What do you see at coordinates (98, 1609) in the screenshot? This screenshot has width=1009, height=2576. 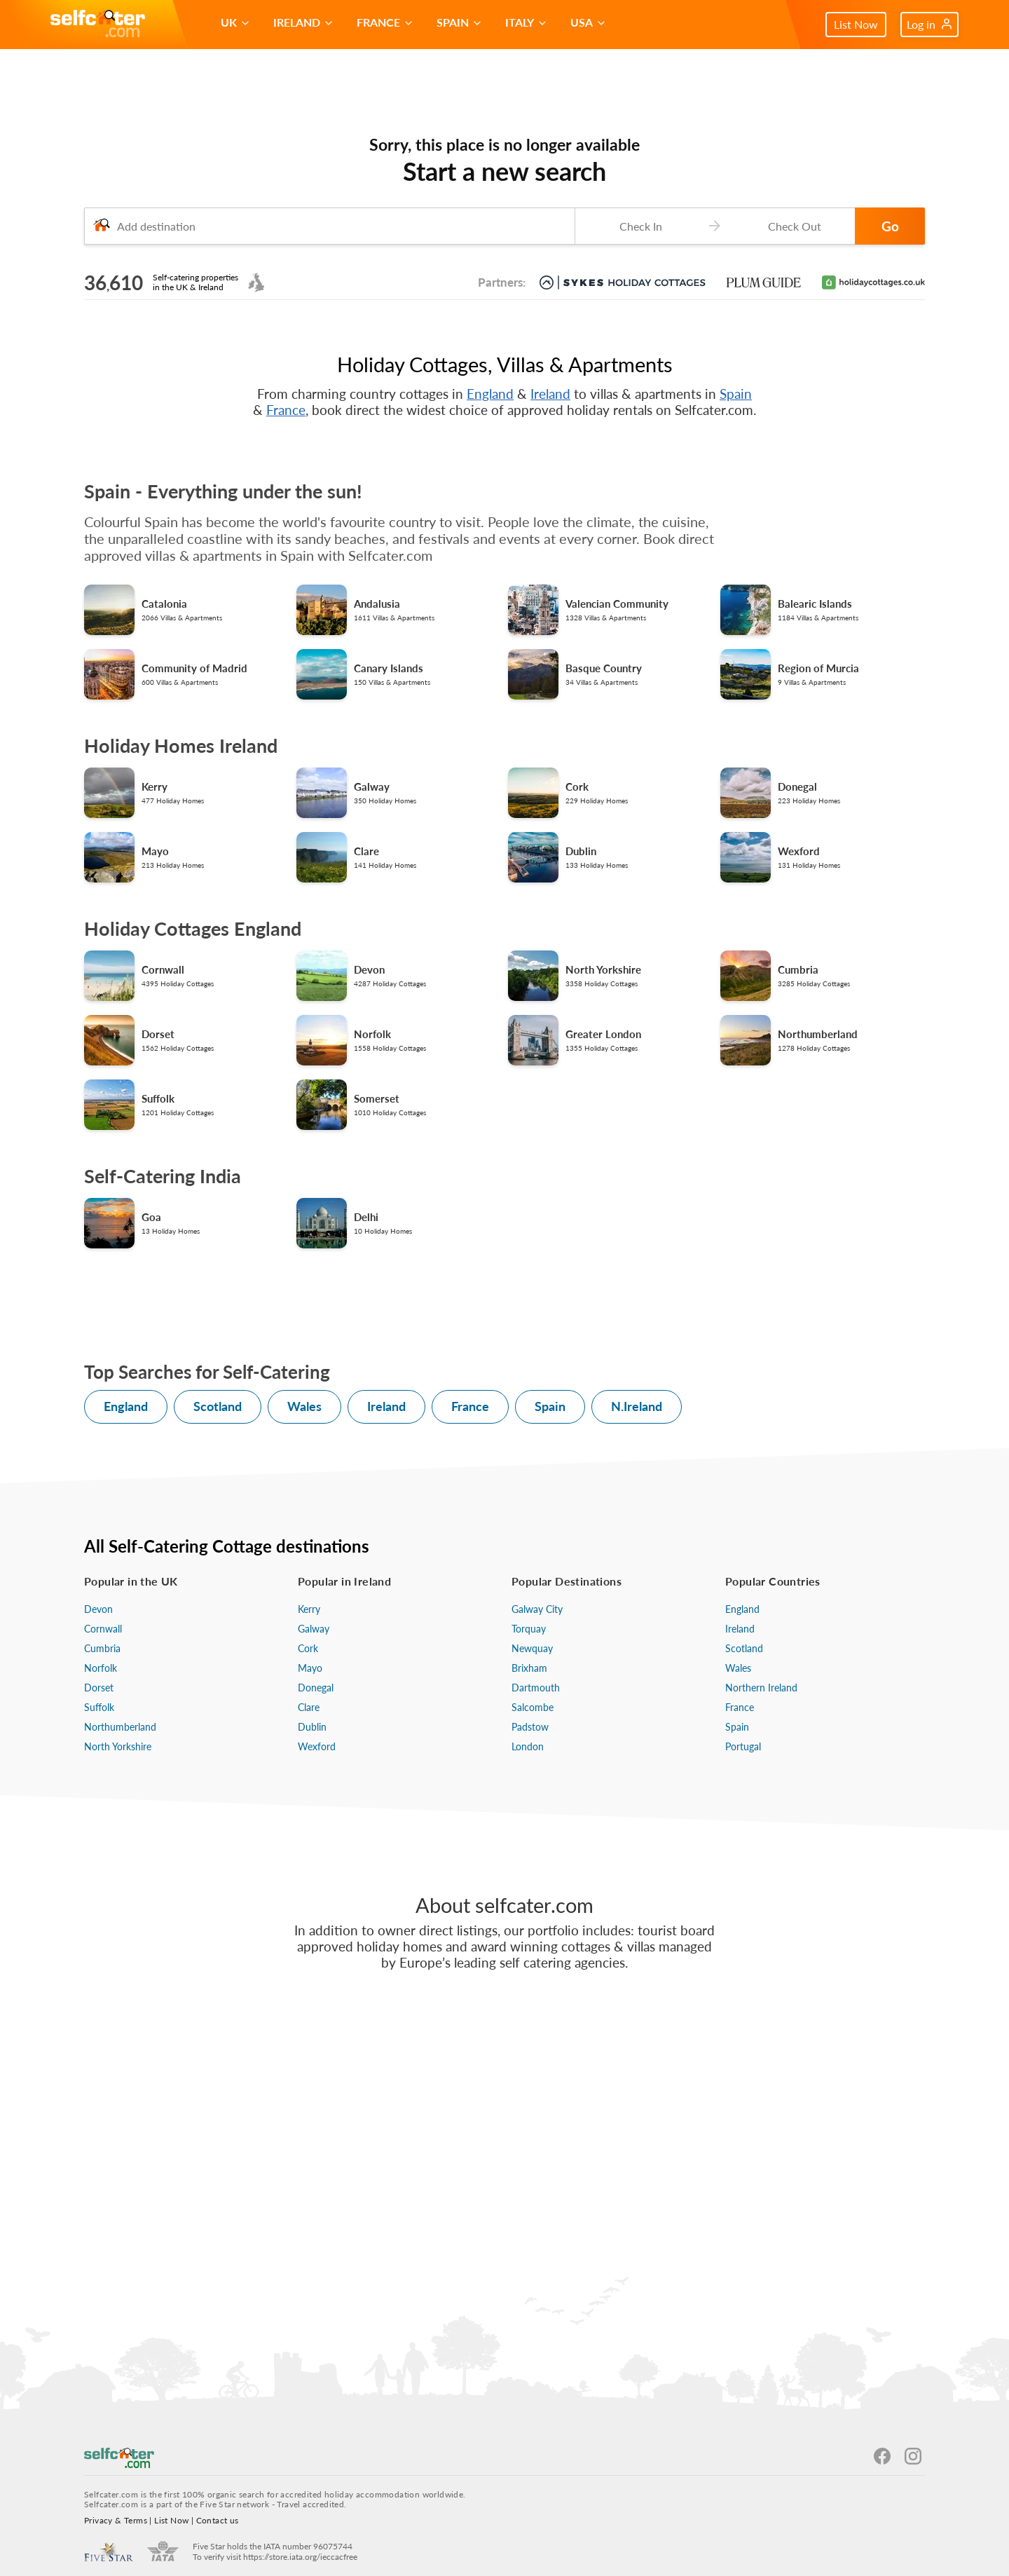 I see `Devon` at bounding box center [98, 1609].